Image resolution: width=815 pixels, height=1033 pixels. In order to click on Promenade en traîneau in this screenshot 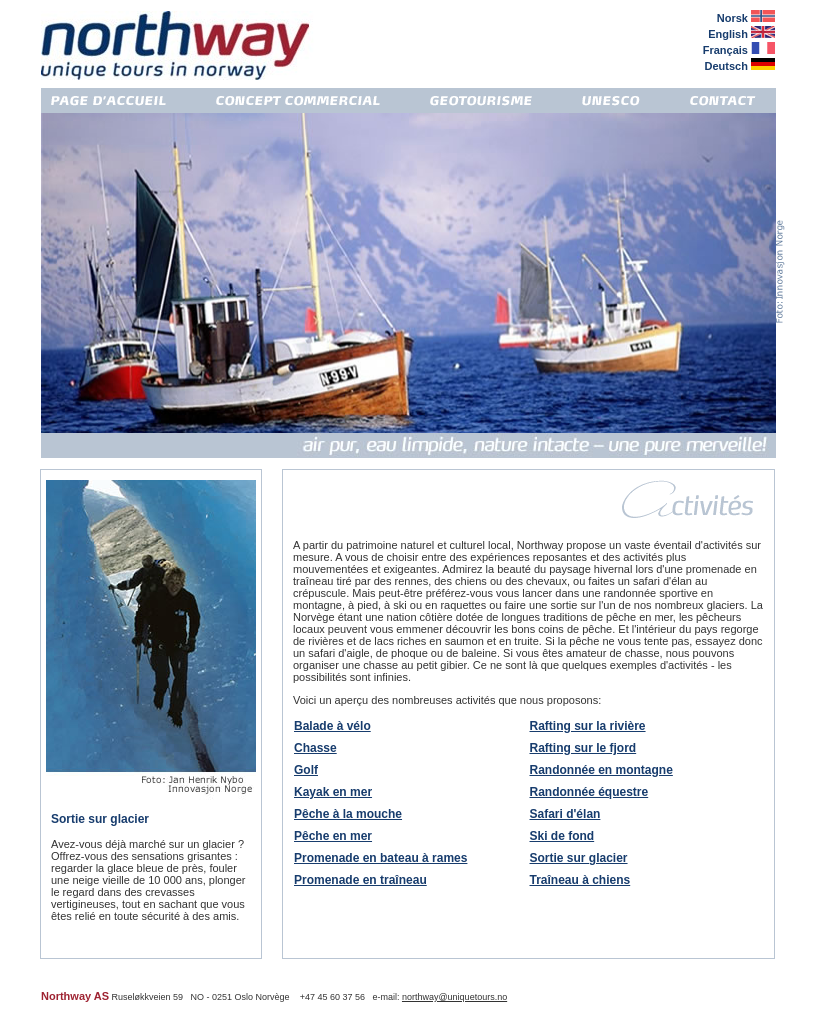, I will do `click(360, 880)`.